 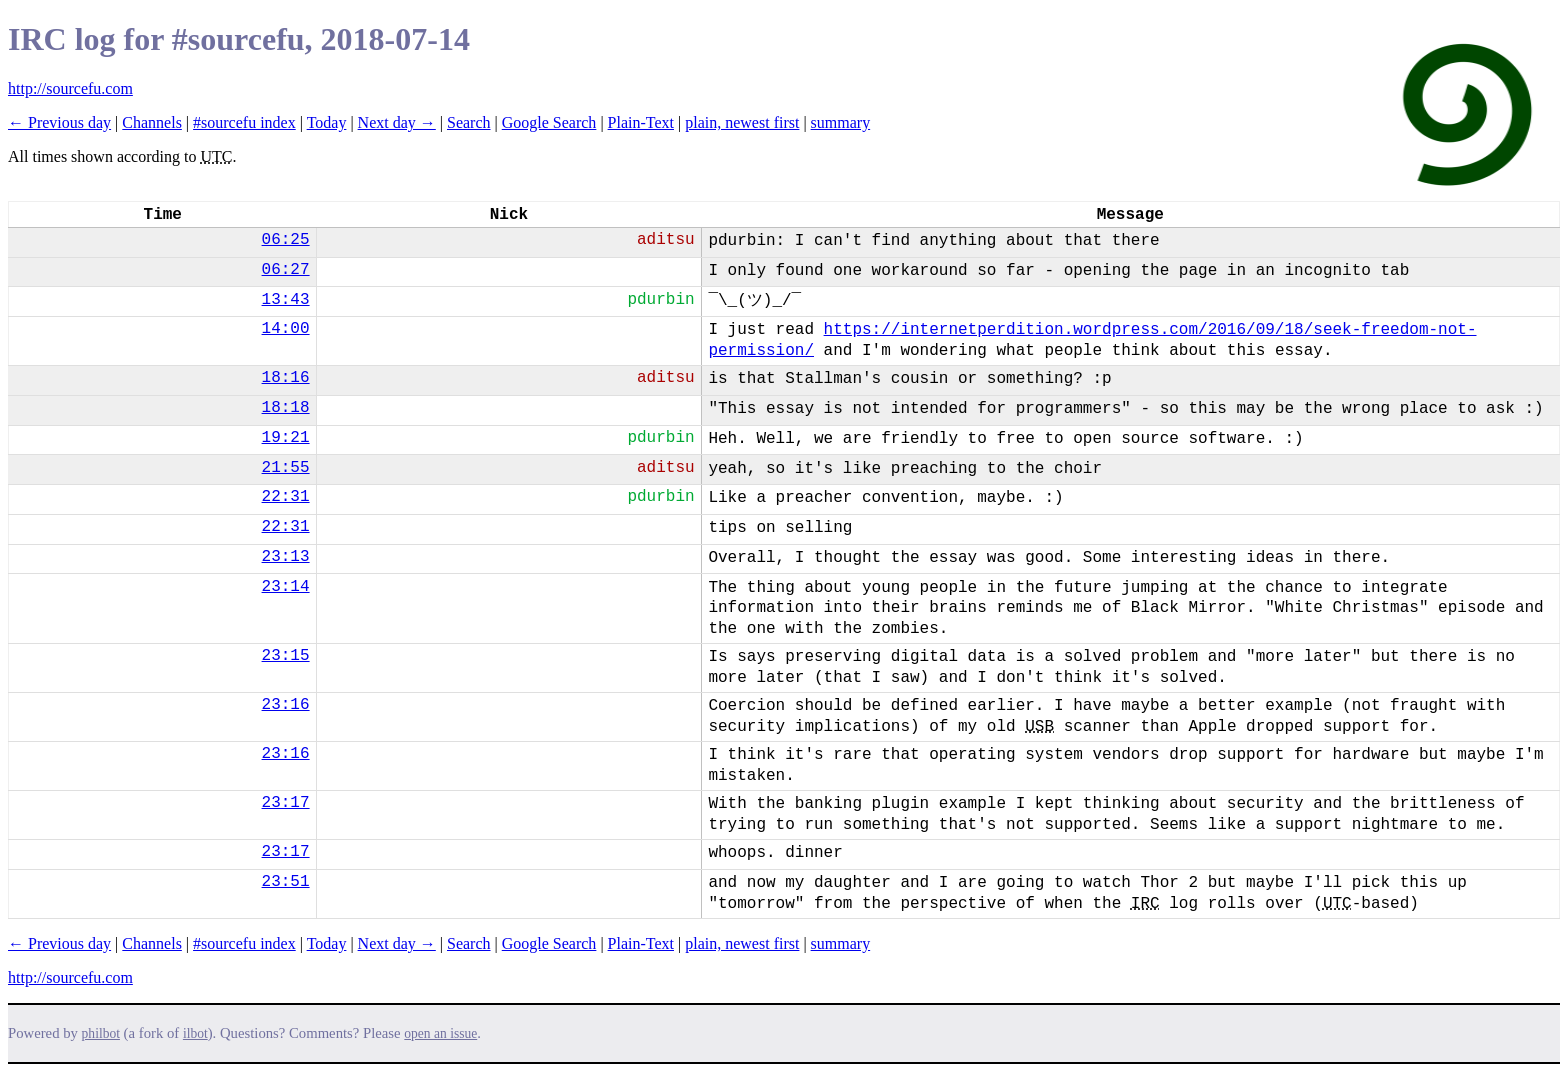 What do you see at coordinates (286, 587) in the screenshot?
I see `23:14` at bounding box center [286, 587].